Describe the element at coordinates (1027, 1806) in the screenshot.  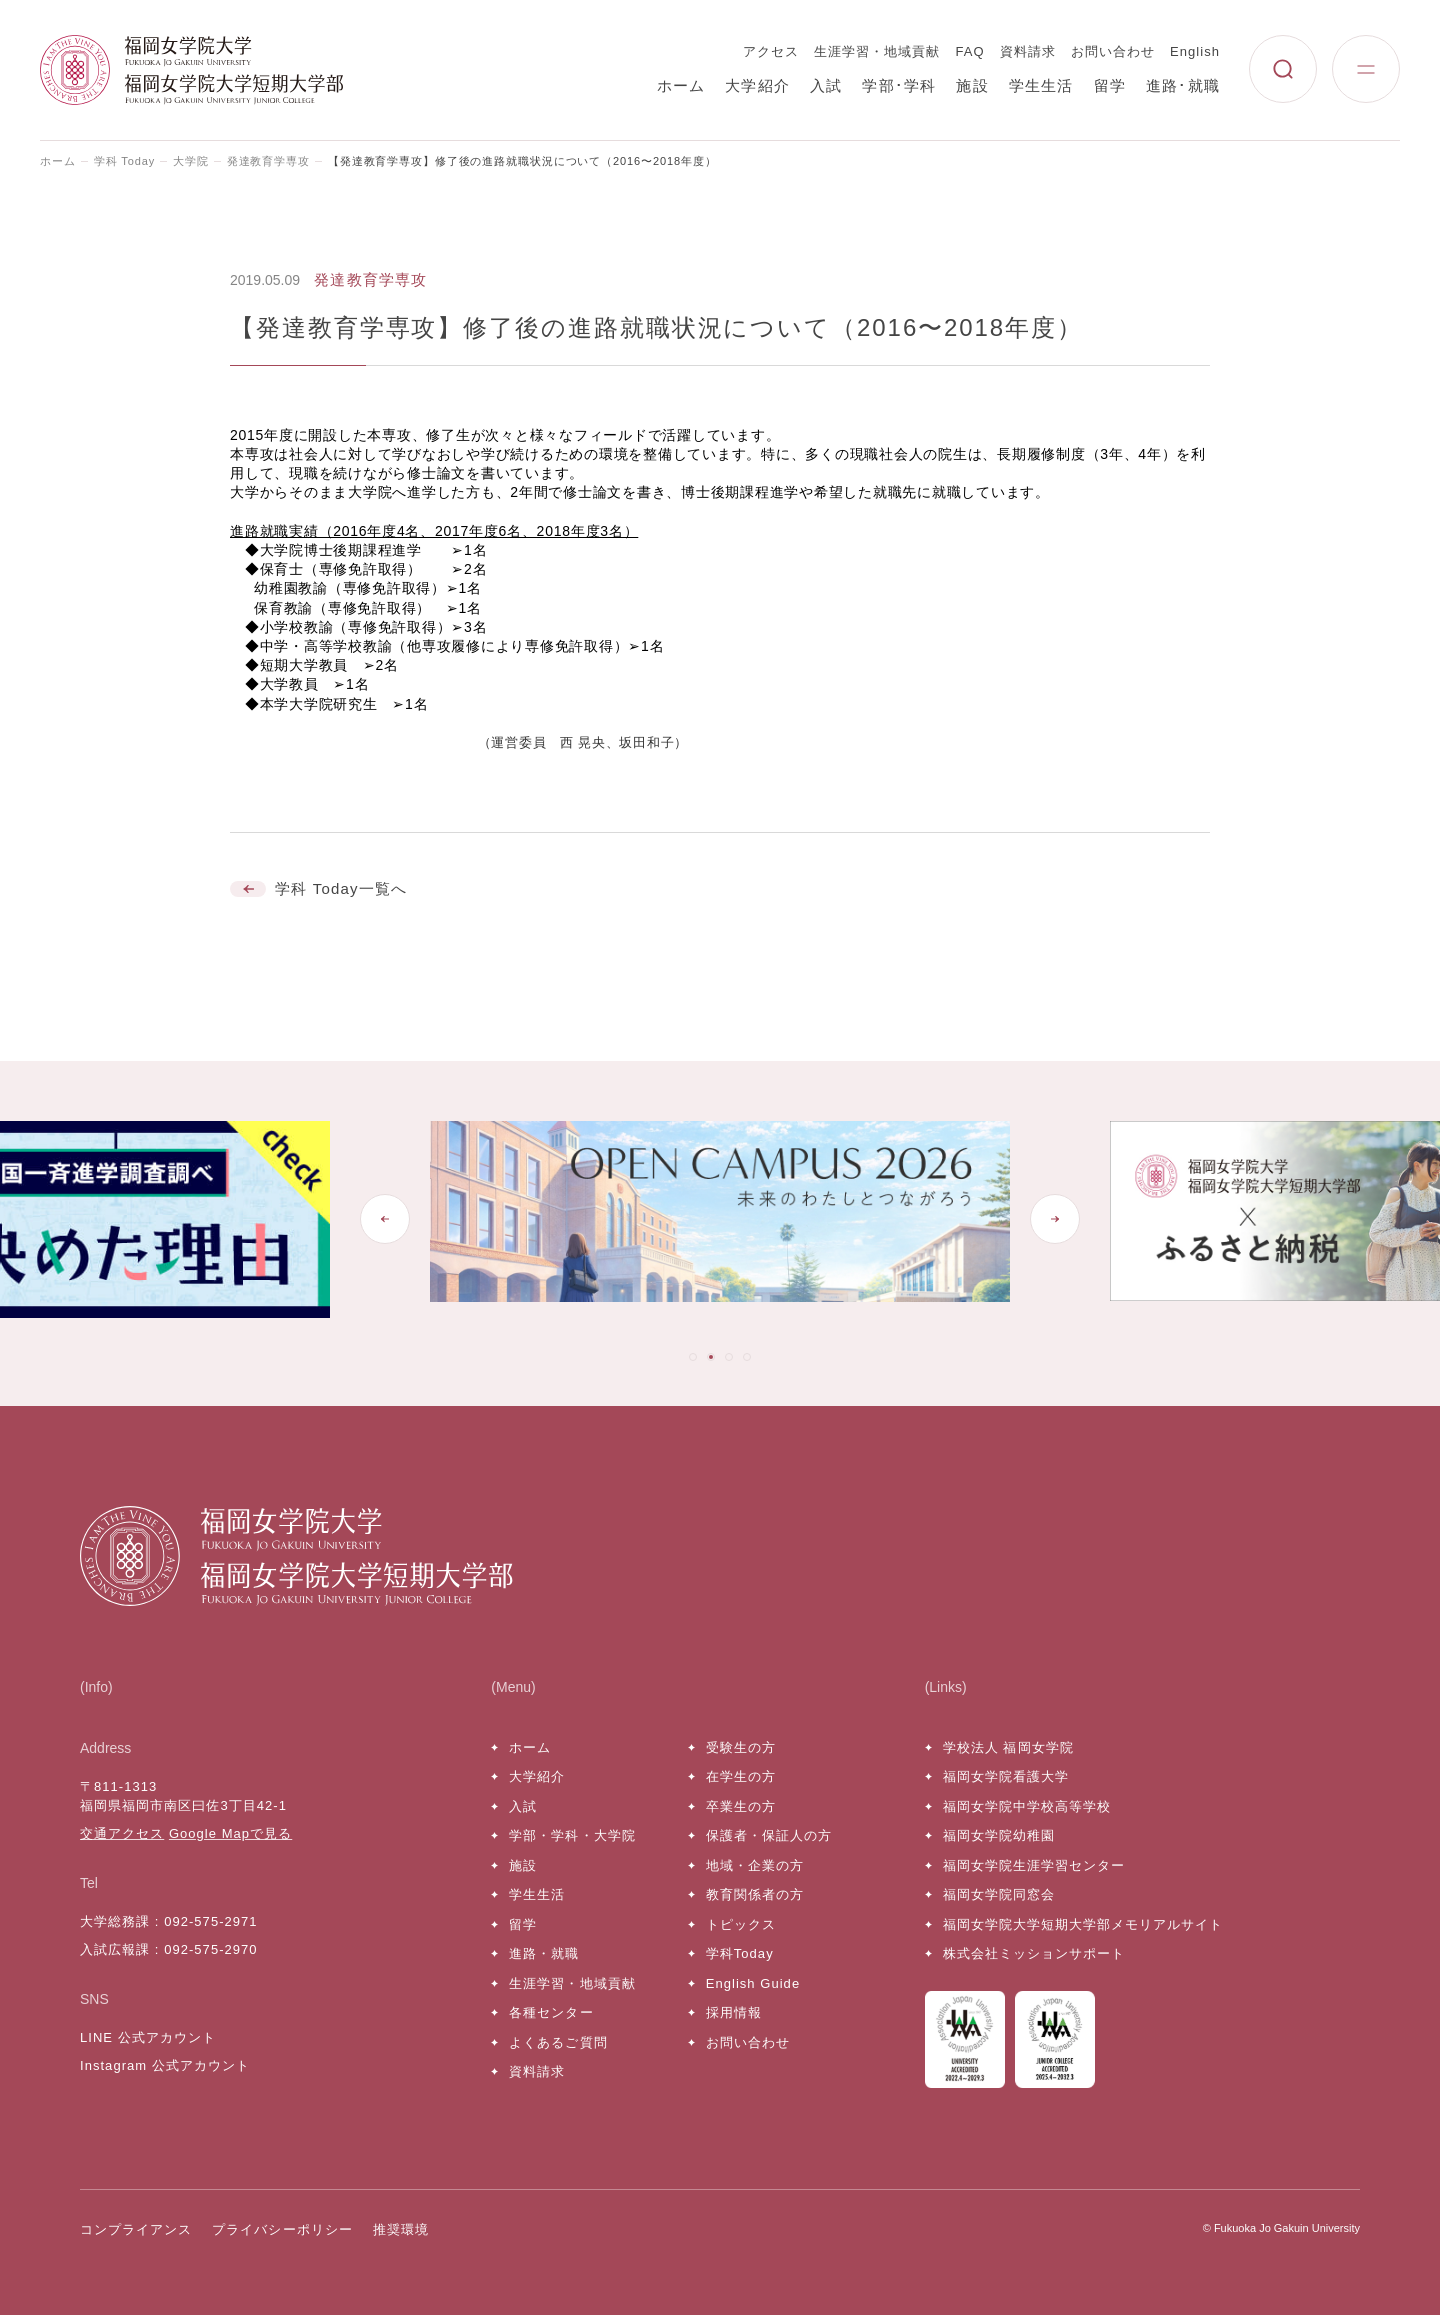
I see `福岡女学院中学校高等学校` at that location.